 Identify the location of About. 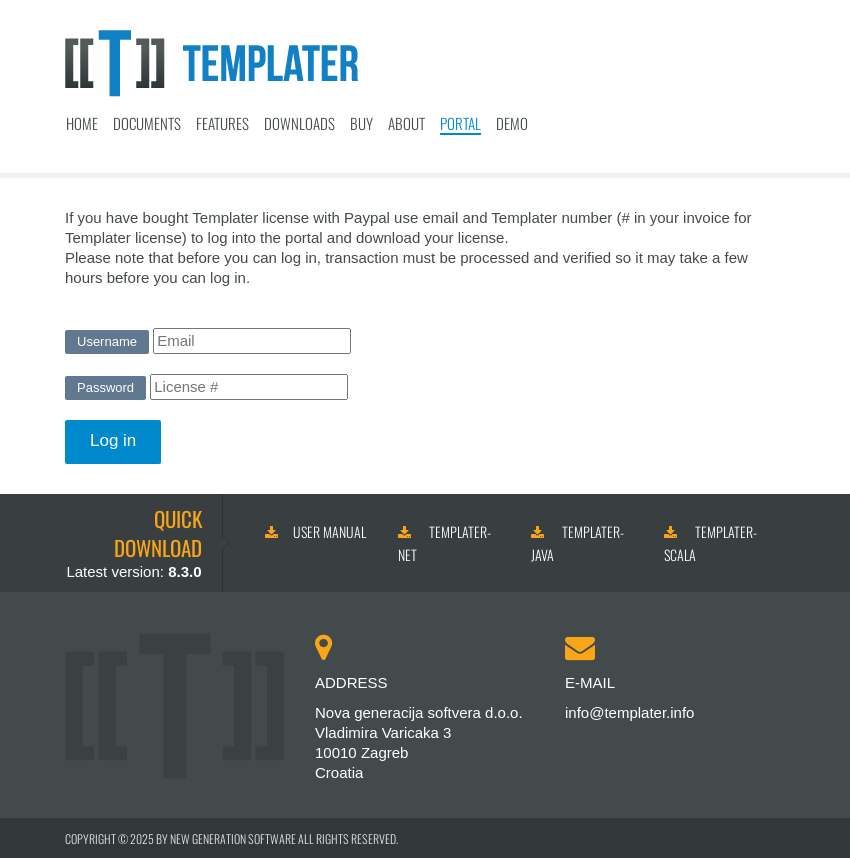
(406, 123).